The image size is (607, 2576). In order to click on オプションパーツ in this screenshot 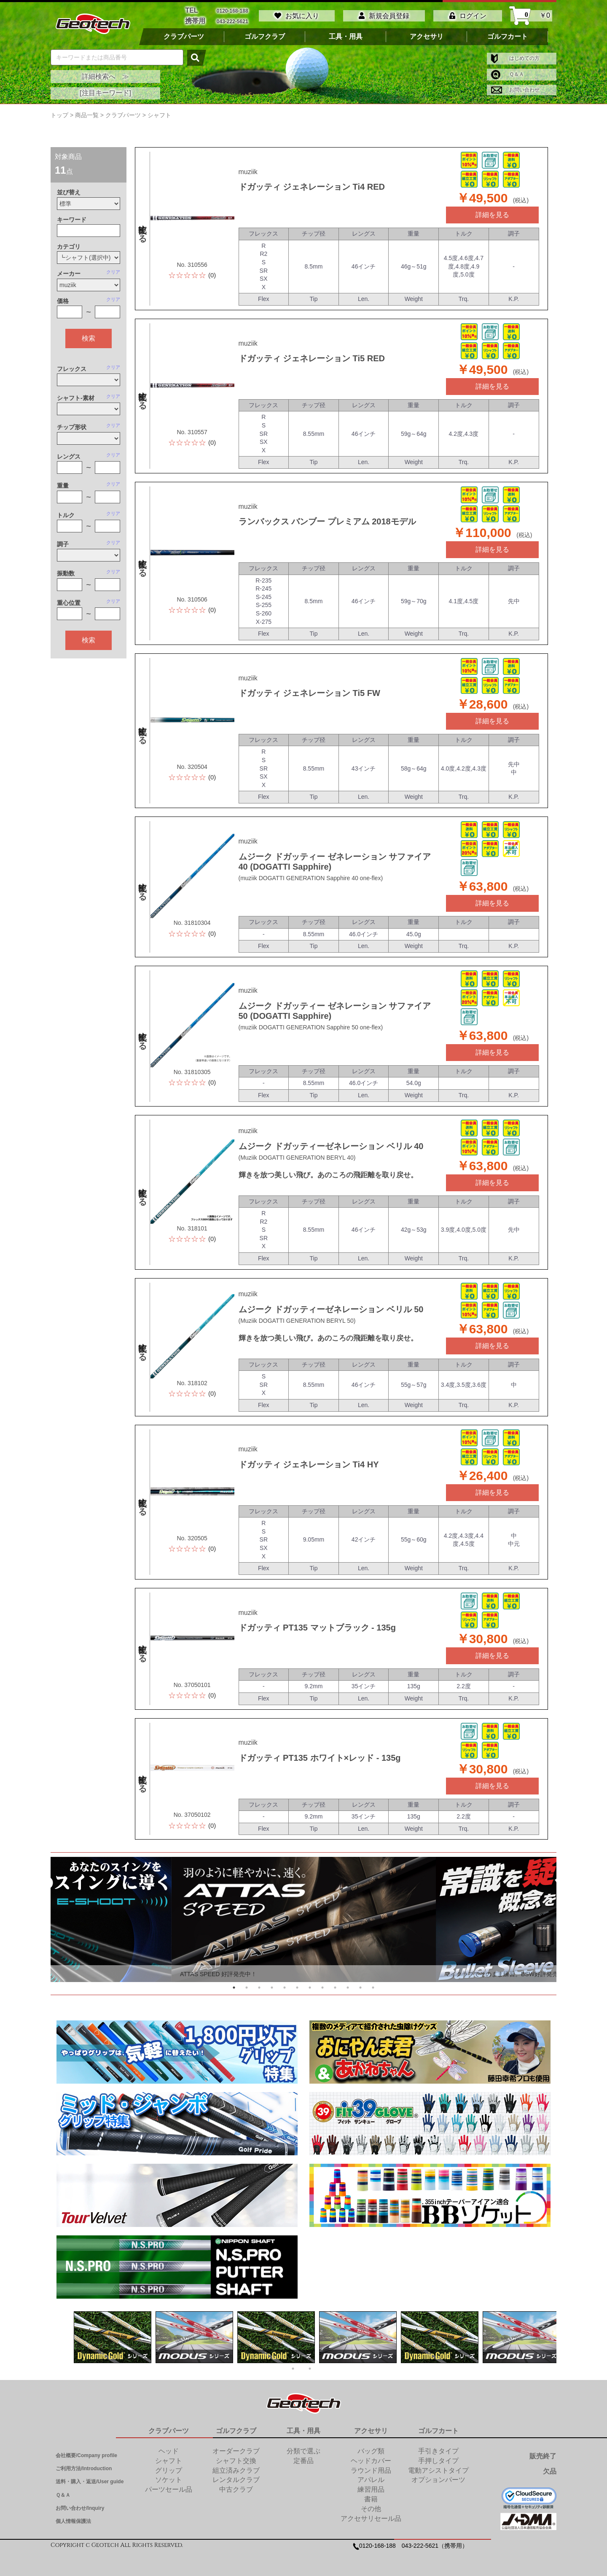, I will do `click(438, 2479)`.